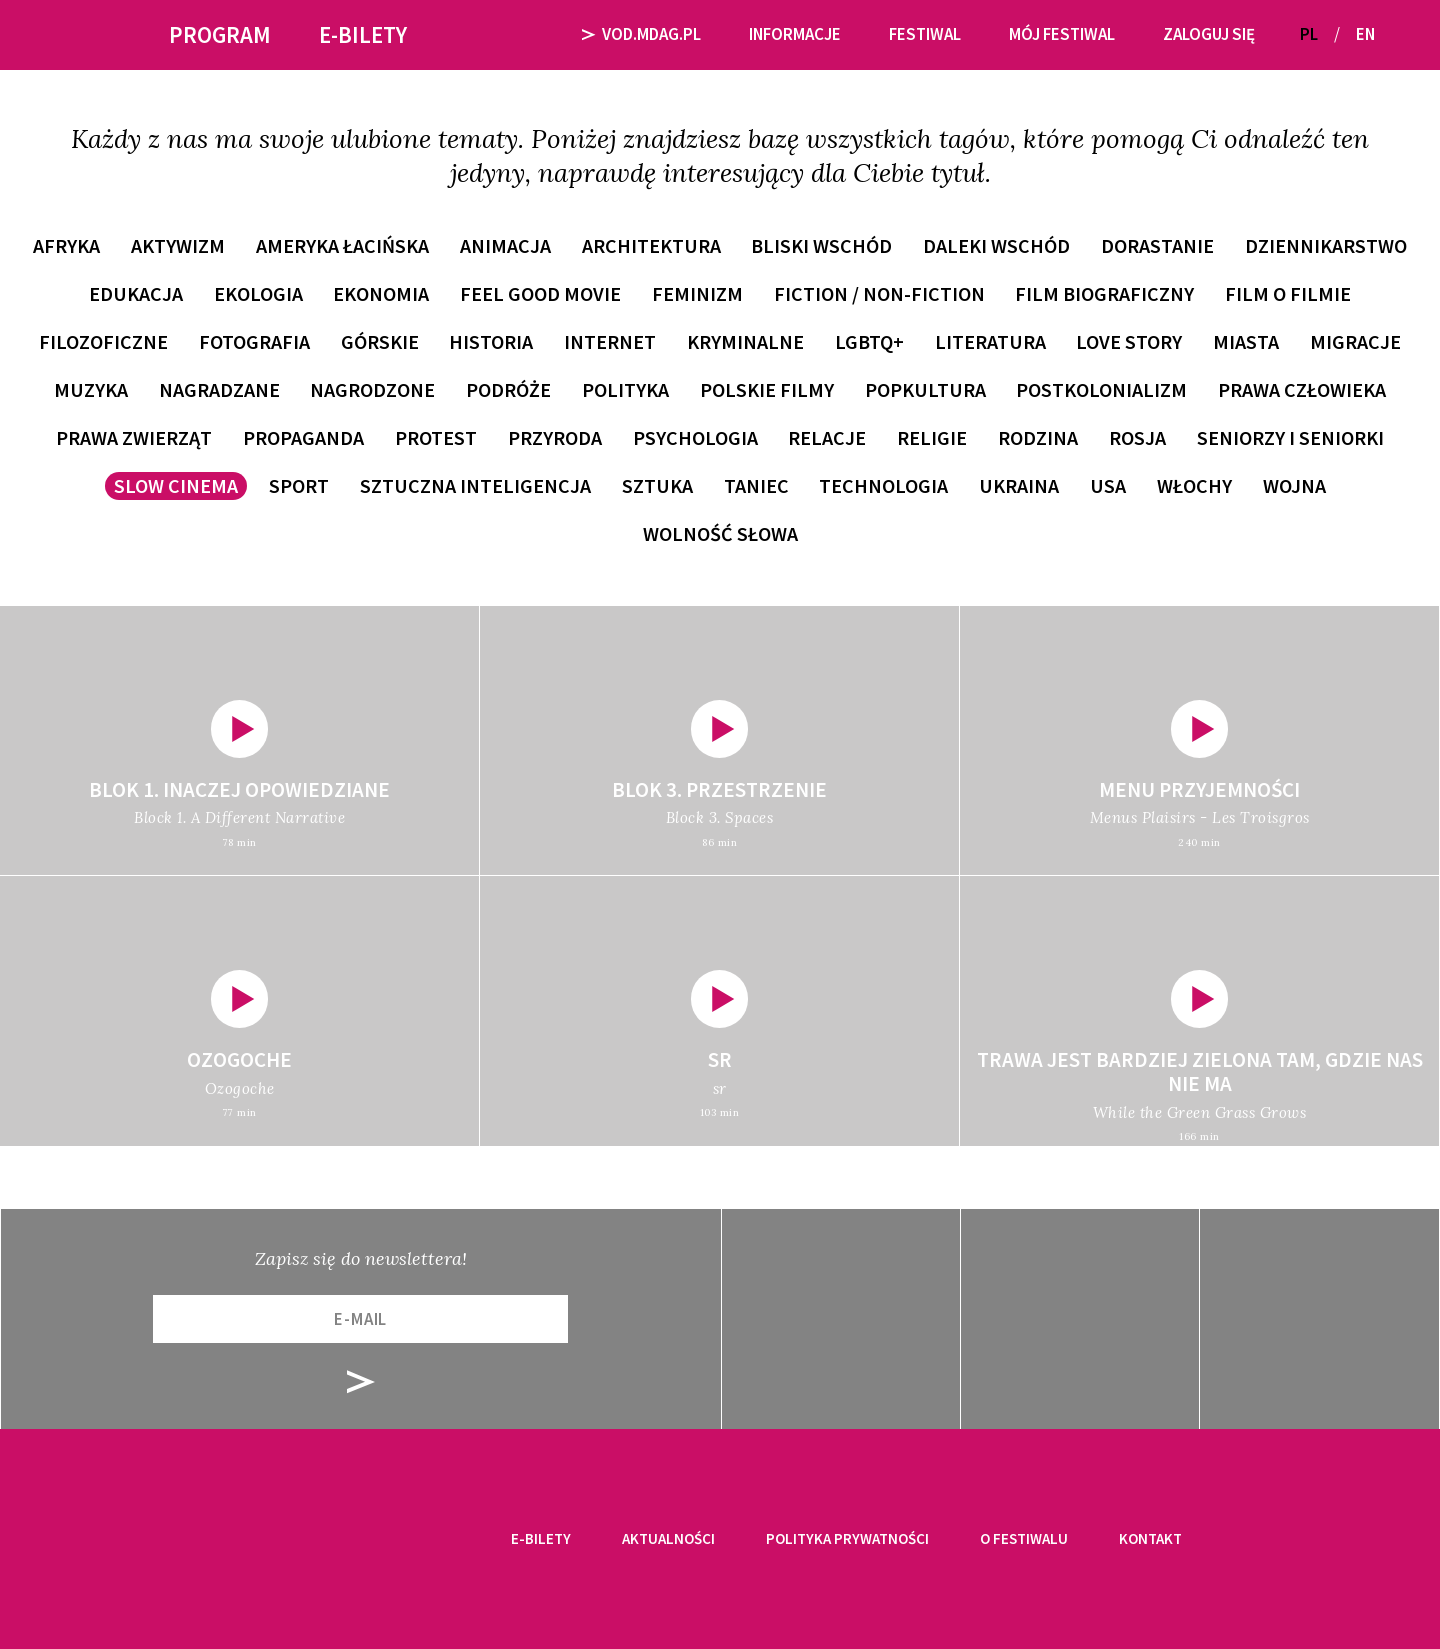 Image resolution: width=1440 pixels, height=1649 pixels. What do you see at coordinates (1288, 293) in the screenshot?
I see `film o filmie` at bounding box center [1288, 293].